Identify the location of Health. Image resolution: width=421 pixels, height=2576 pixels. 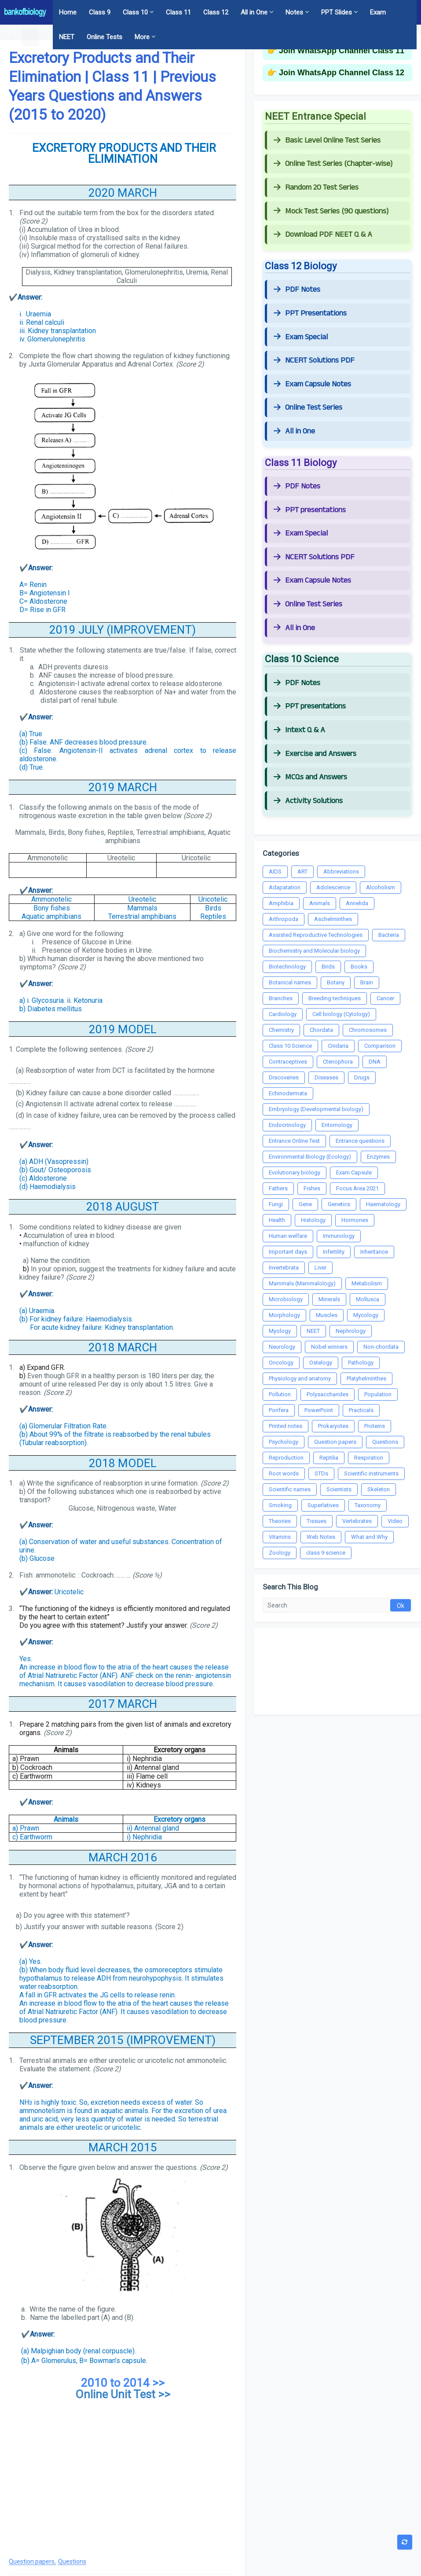
(277, 1220).